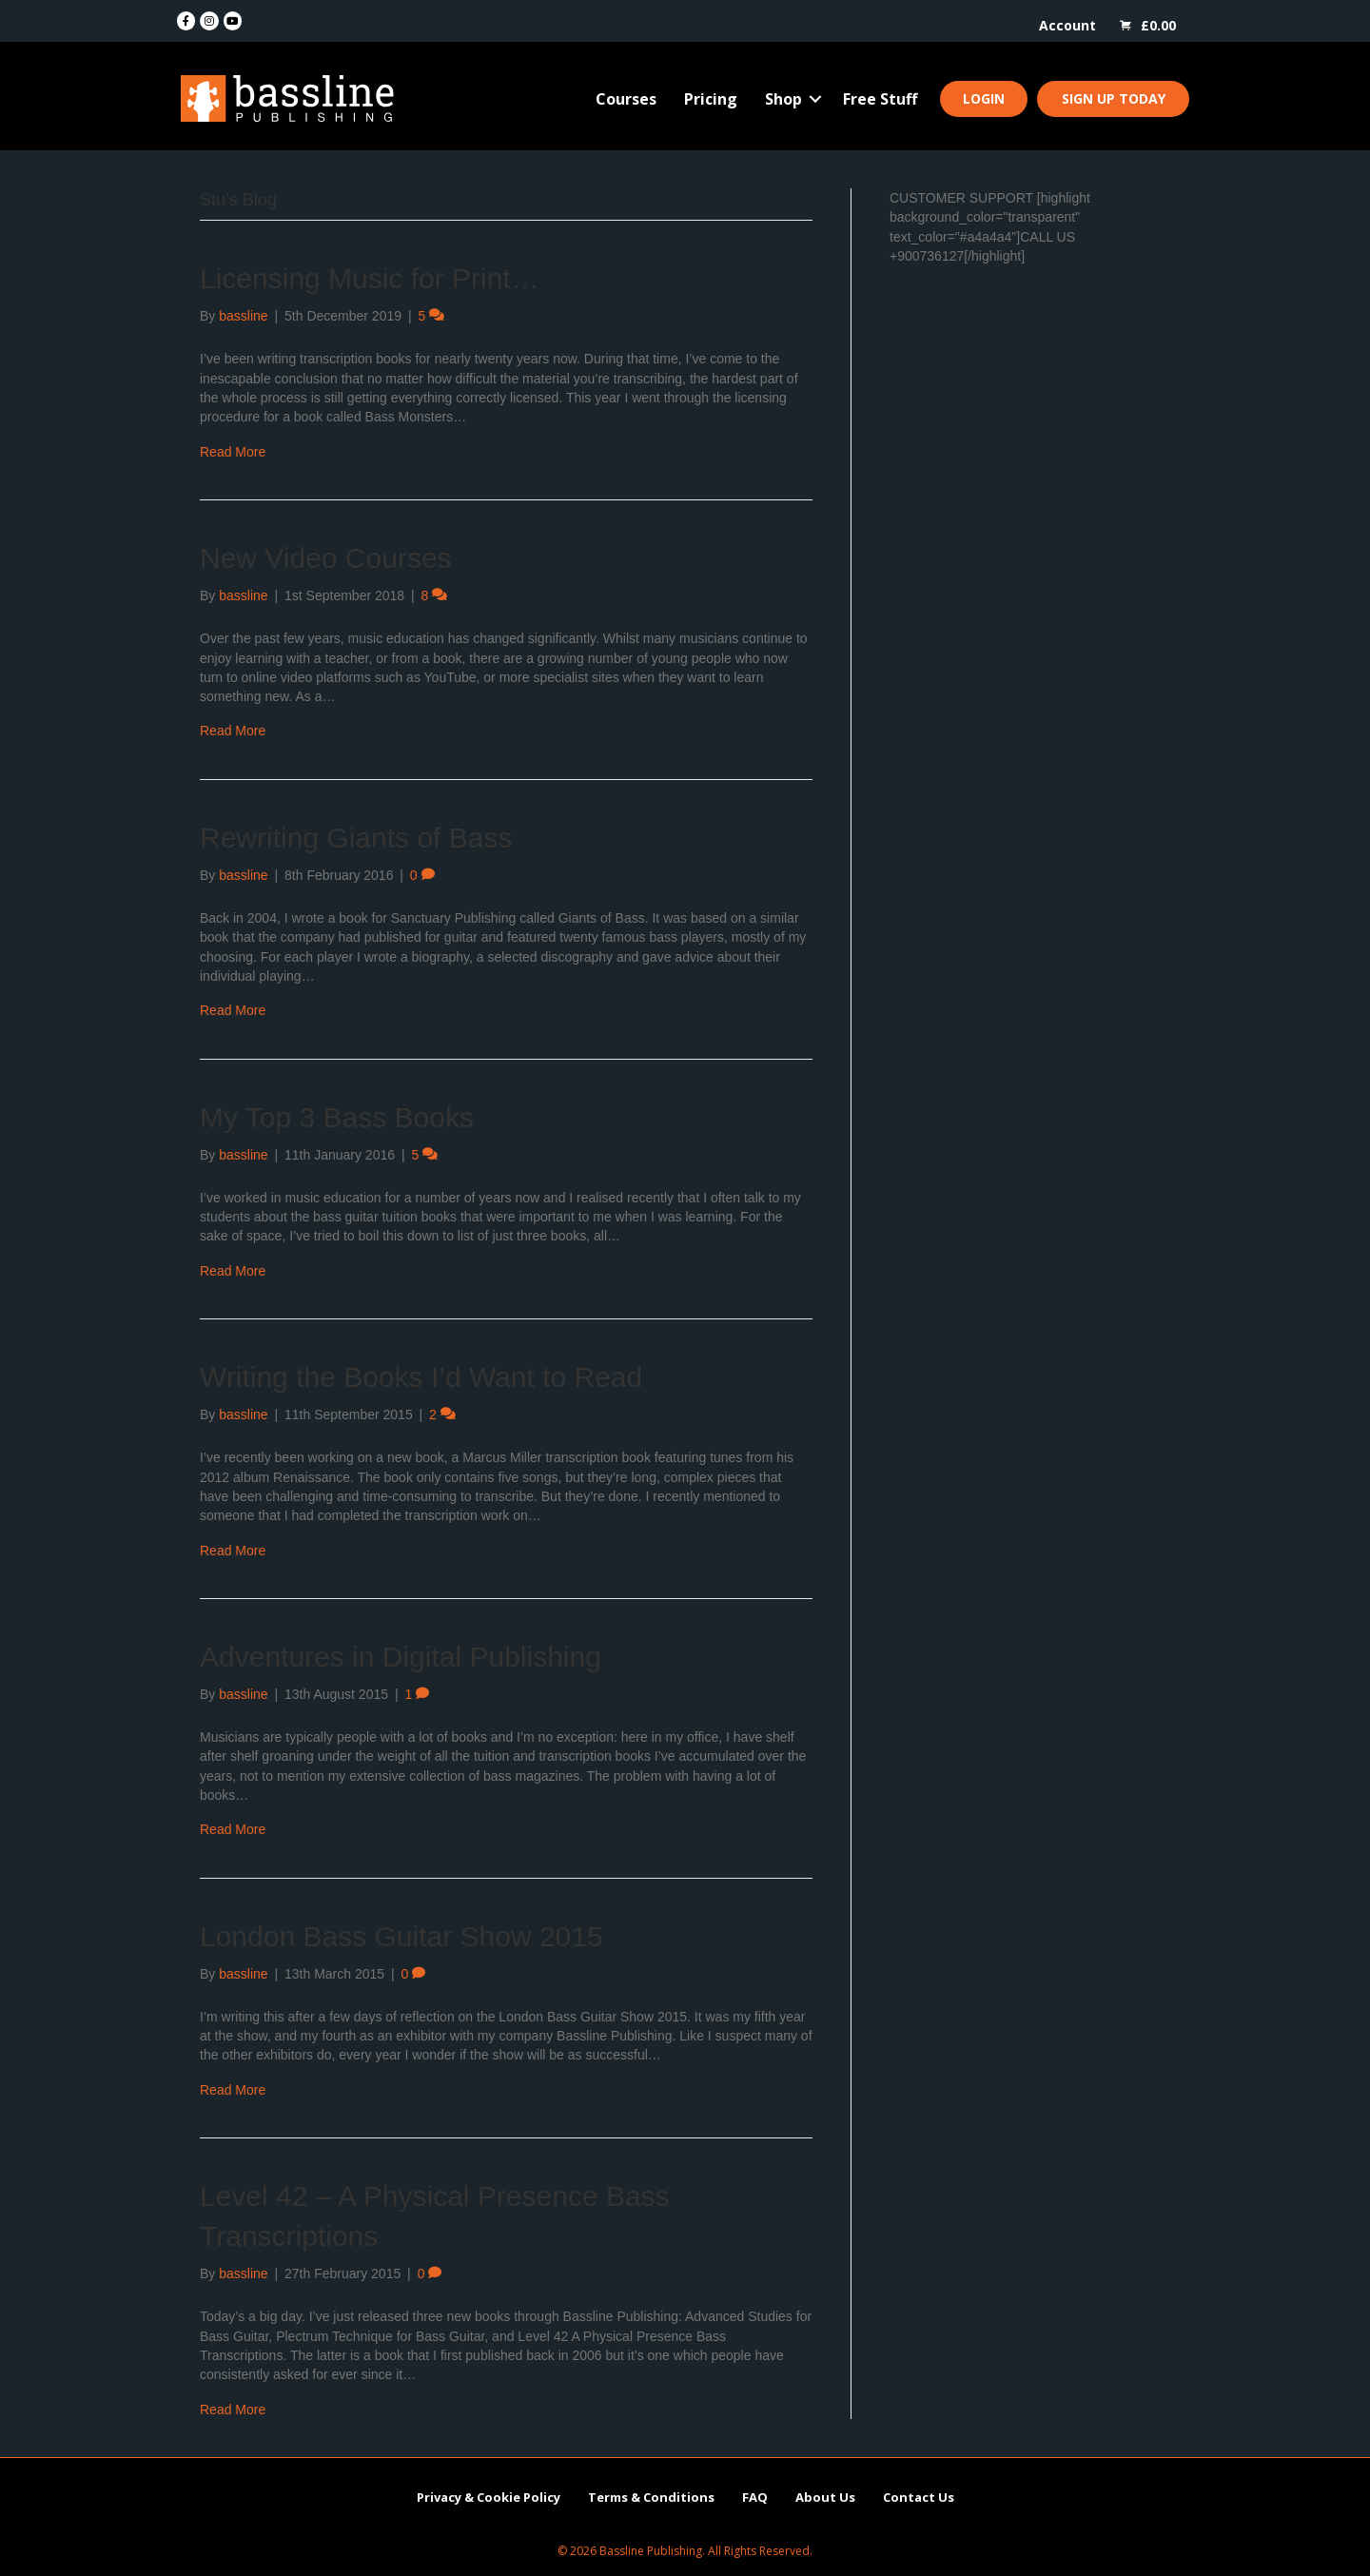 The width and height of the screenshot is (1370, 2576). I want to click on London Bass Guitar Show 2015, so click(401, 1936).